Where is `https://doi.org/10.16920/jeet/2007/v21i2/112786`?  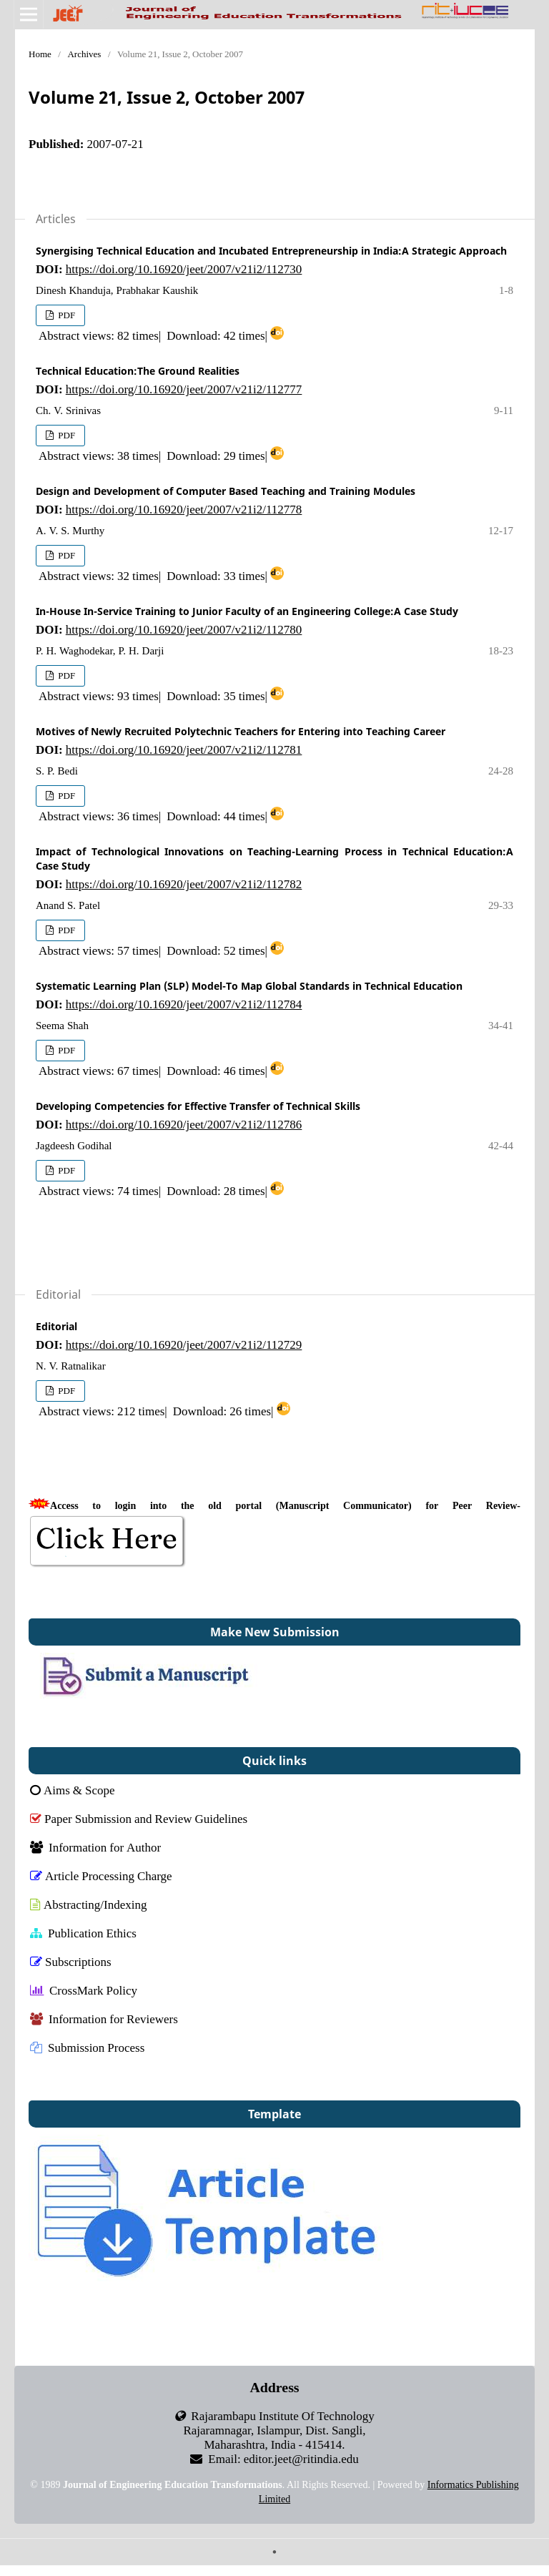 https://doi.org/10.16920/jeet/2007/v21i2/112786 is located at coordinates (184, 1124).